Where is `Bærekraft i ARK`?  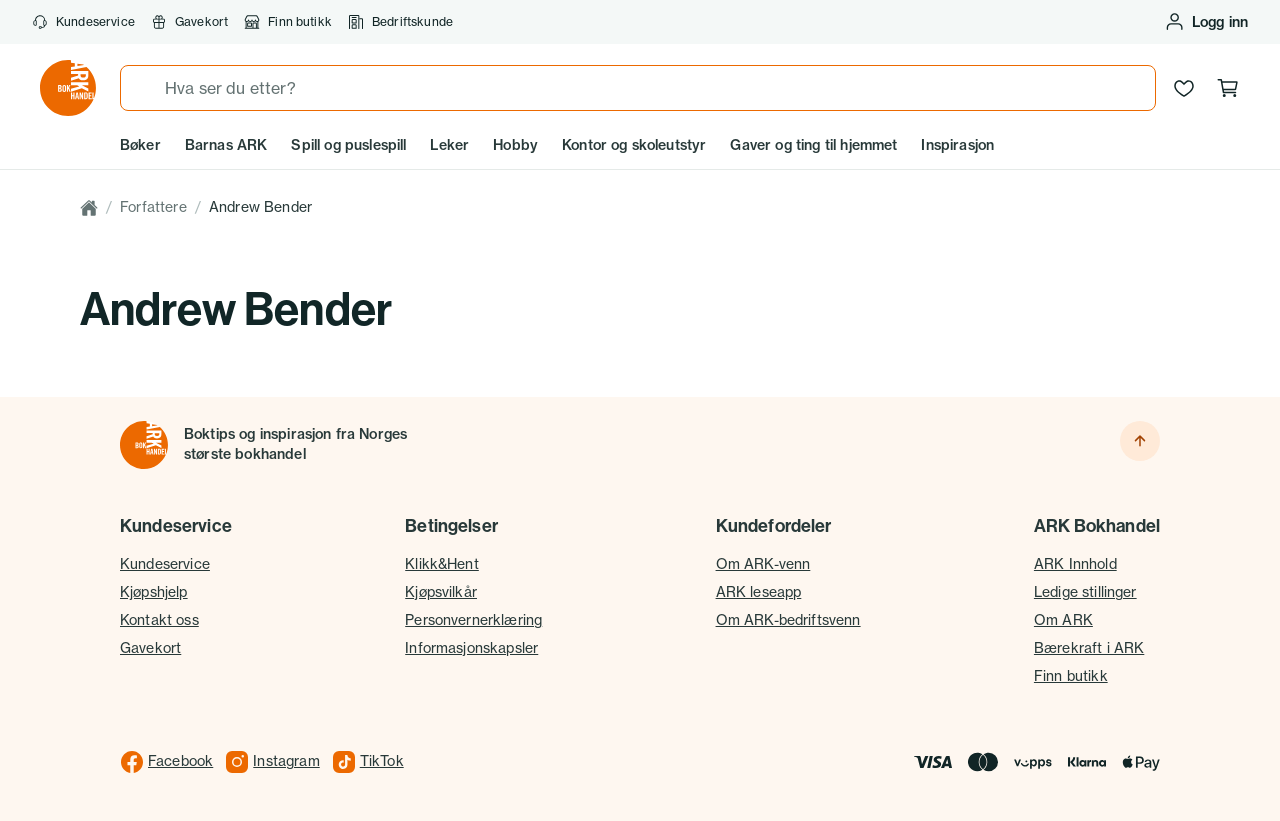 Bærekraft i ARK is located at coordinates (1089, 648).